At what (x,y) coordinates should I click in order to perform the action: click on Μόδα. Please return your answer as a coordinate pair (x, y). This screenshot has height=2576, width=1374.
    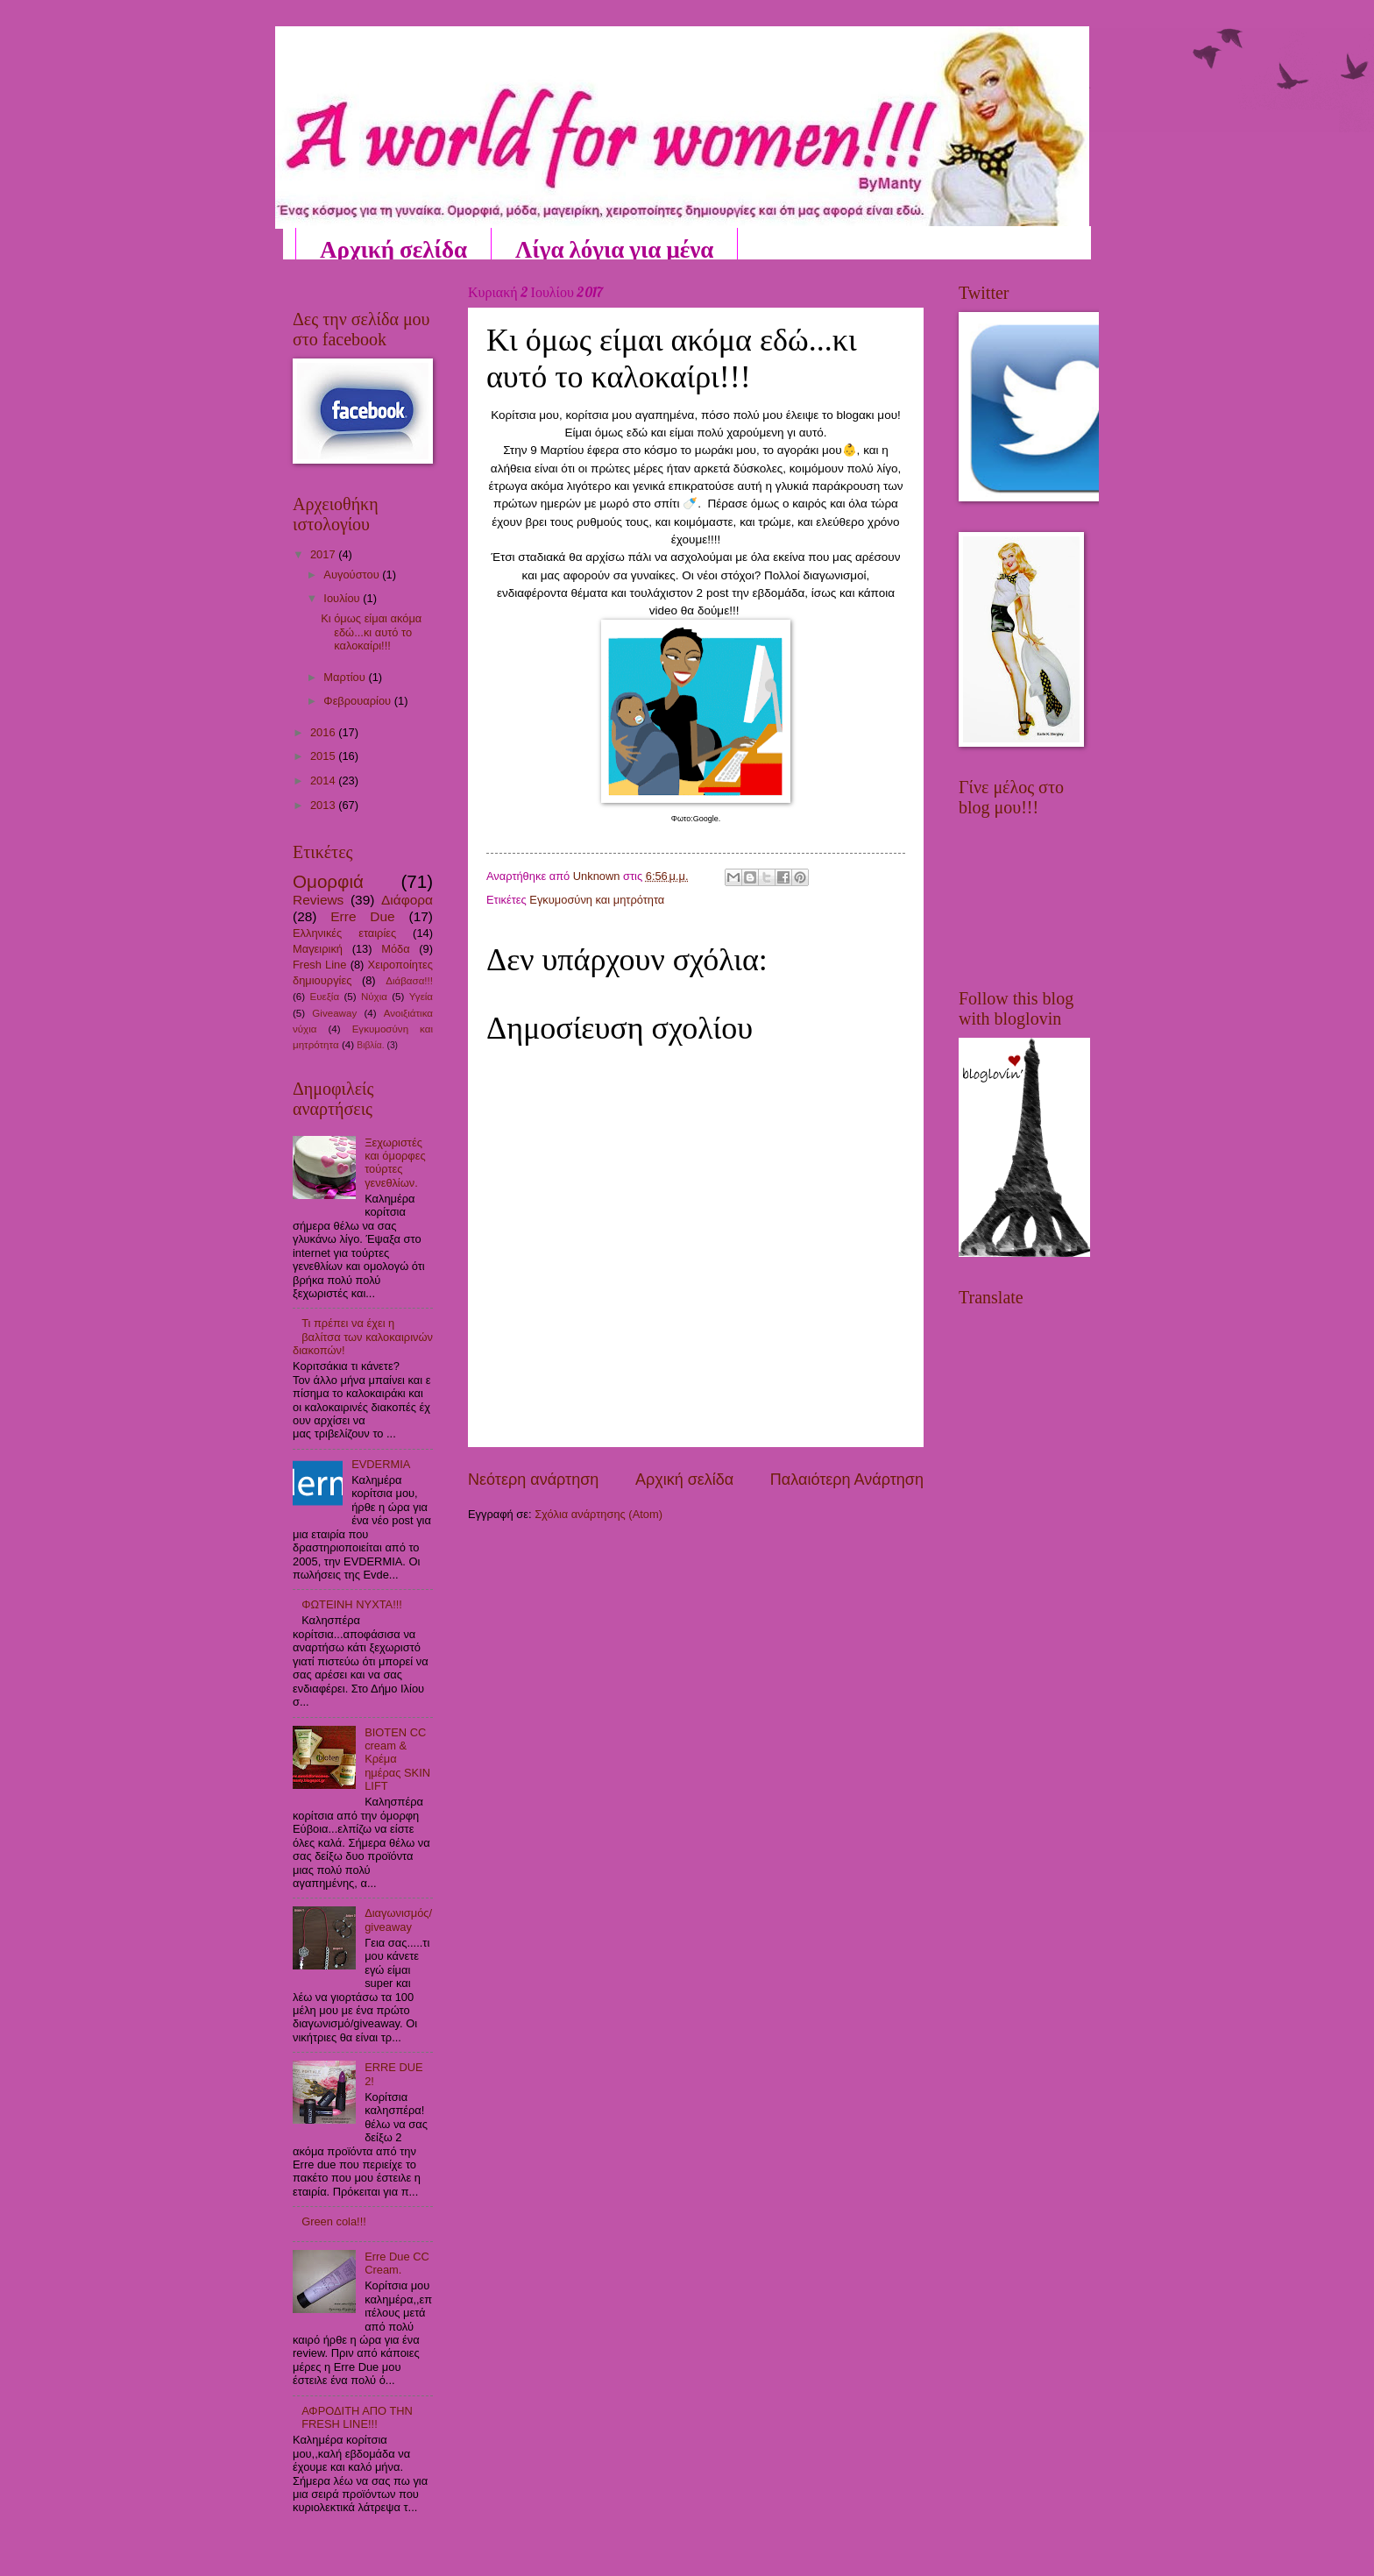
    Looking at the image, I should click on (395, 948).